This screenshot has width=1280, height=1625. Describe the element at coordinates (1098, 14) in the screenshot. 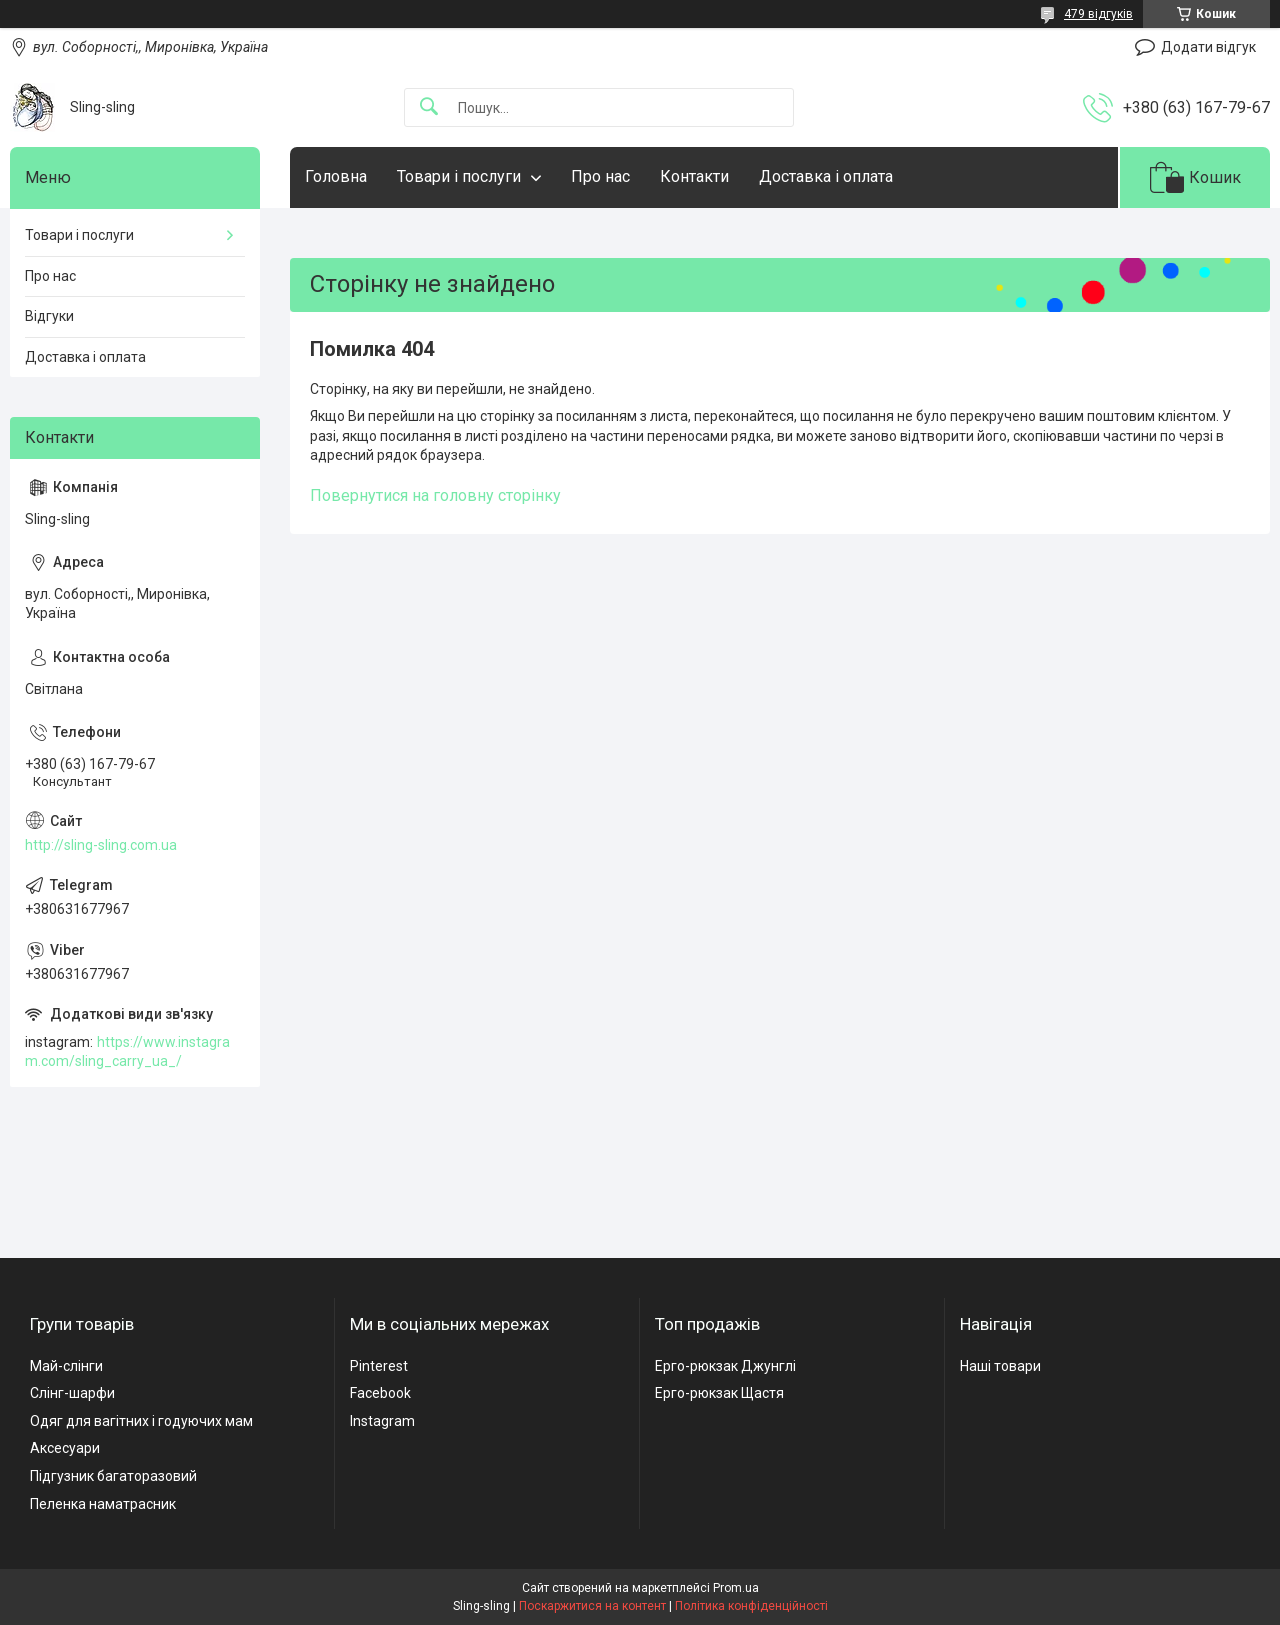

I see `479 відгуків` at that location.